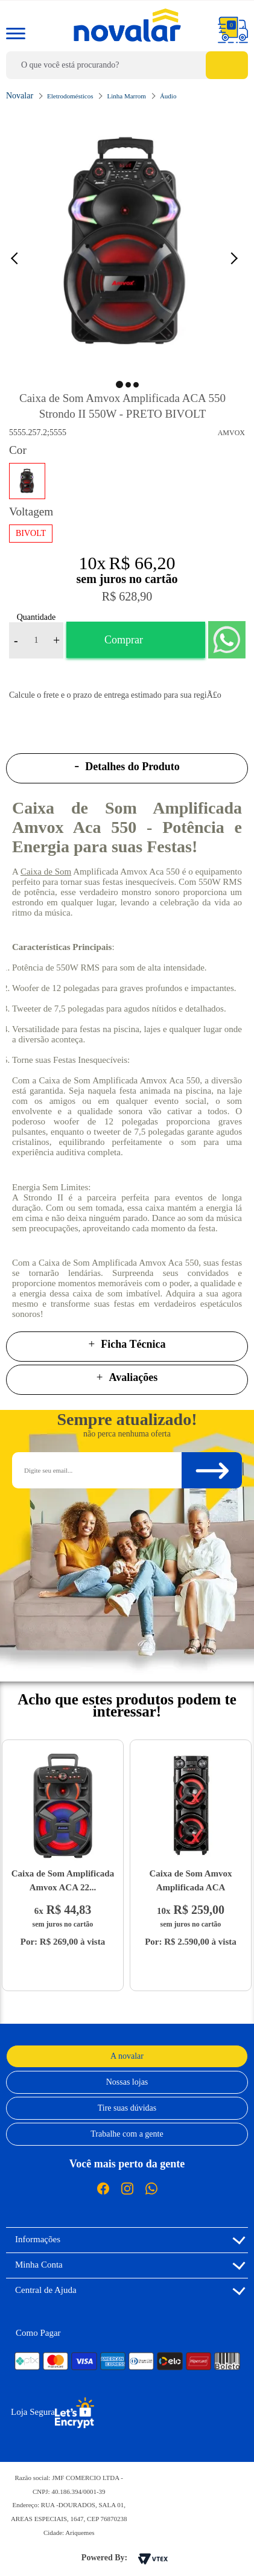  What do you see at coordinates (127, 2107) in the screenshot?
I see `Tire suas dúvidas` at bounding box center [127, 2107].